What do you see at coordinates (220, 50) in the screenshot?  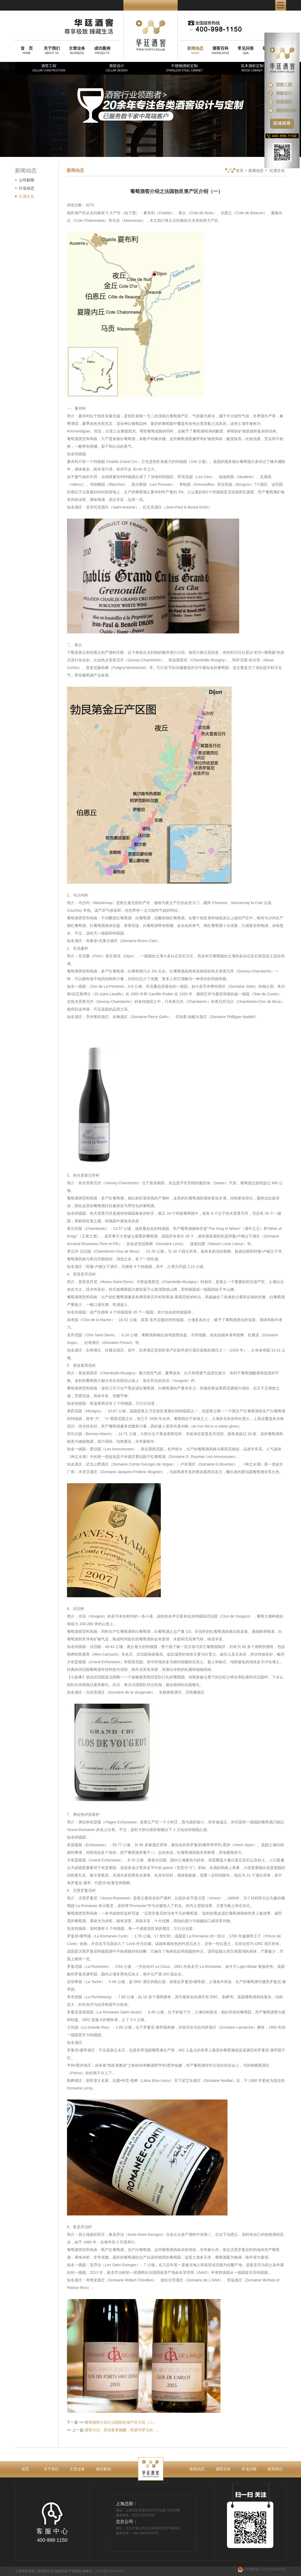 I see `KNOWLEDGE` at bounding box center [220, 50].